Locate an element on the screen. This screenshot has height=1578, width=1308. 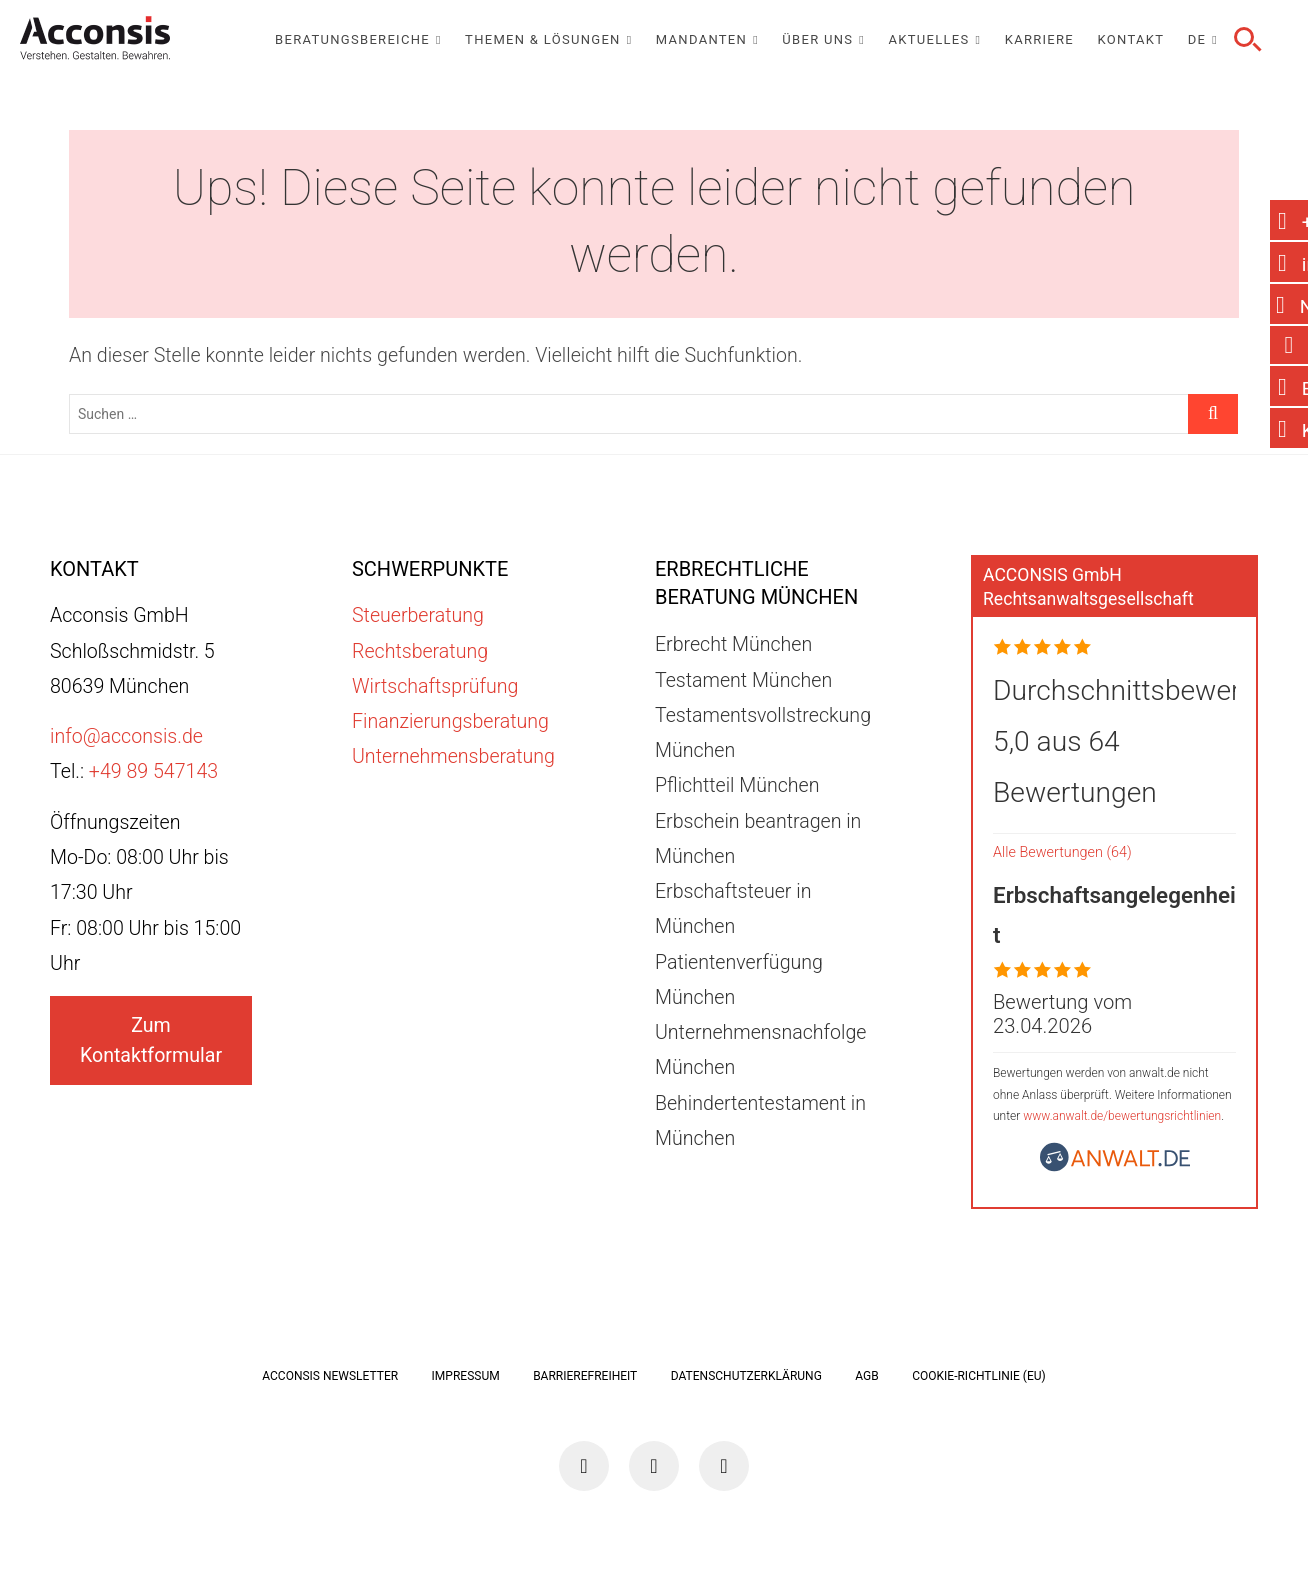
DE is located at coordinates (1197, 39).